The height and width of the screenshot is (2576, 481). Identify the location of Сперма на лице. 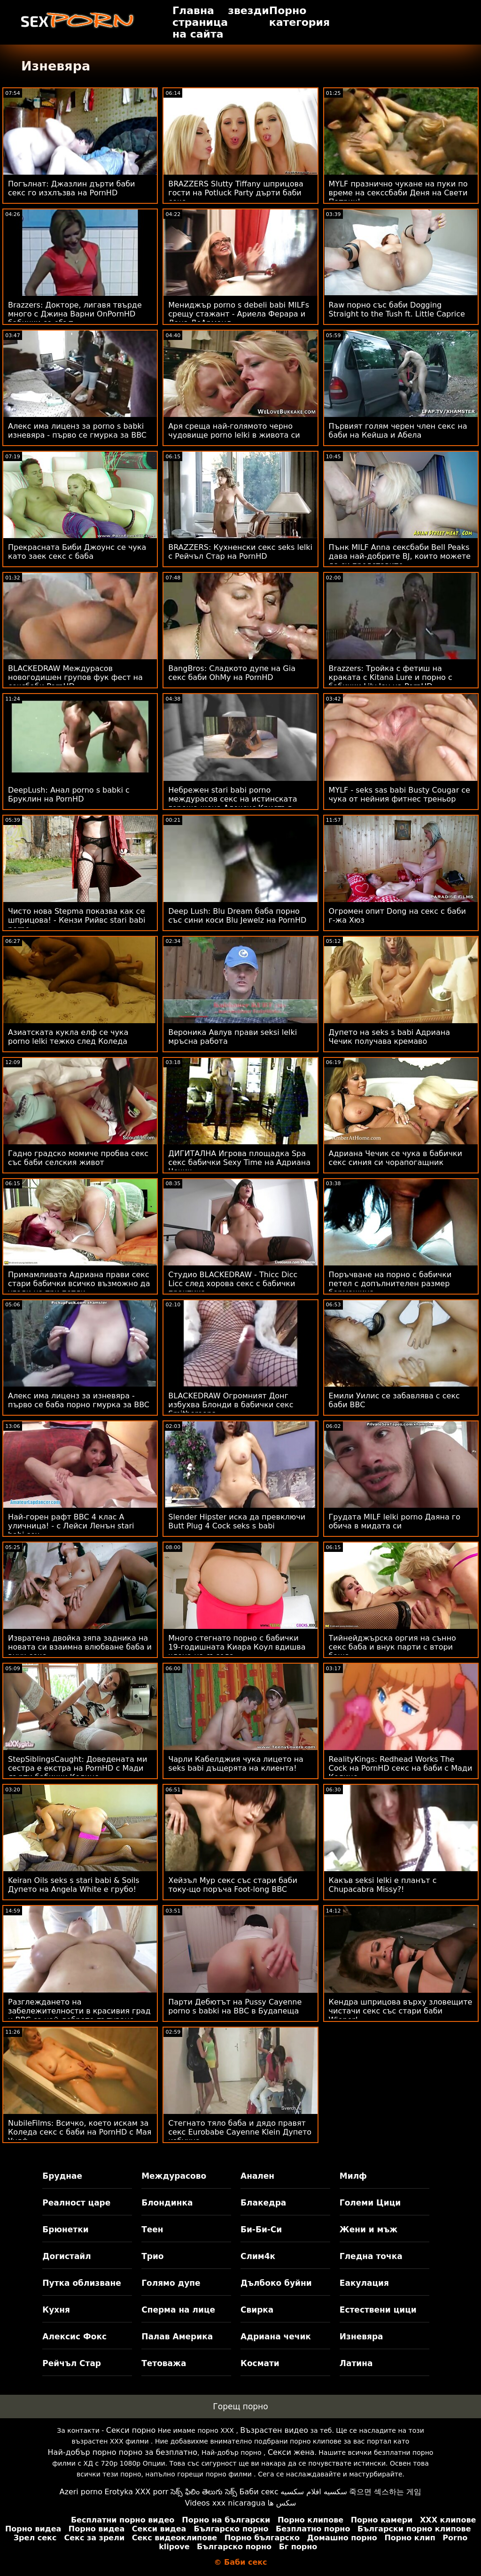
(178, 2309).